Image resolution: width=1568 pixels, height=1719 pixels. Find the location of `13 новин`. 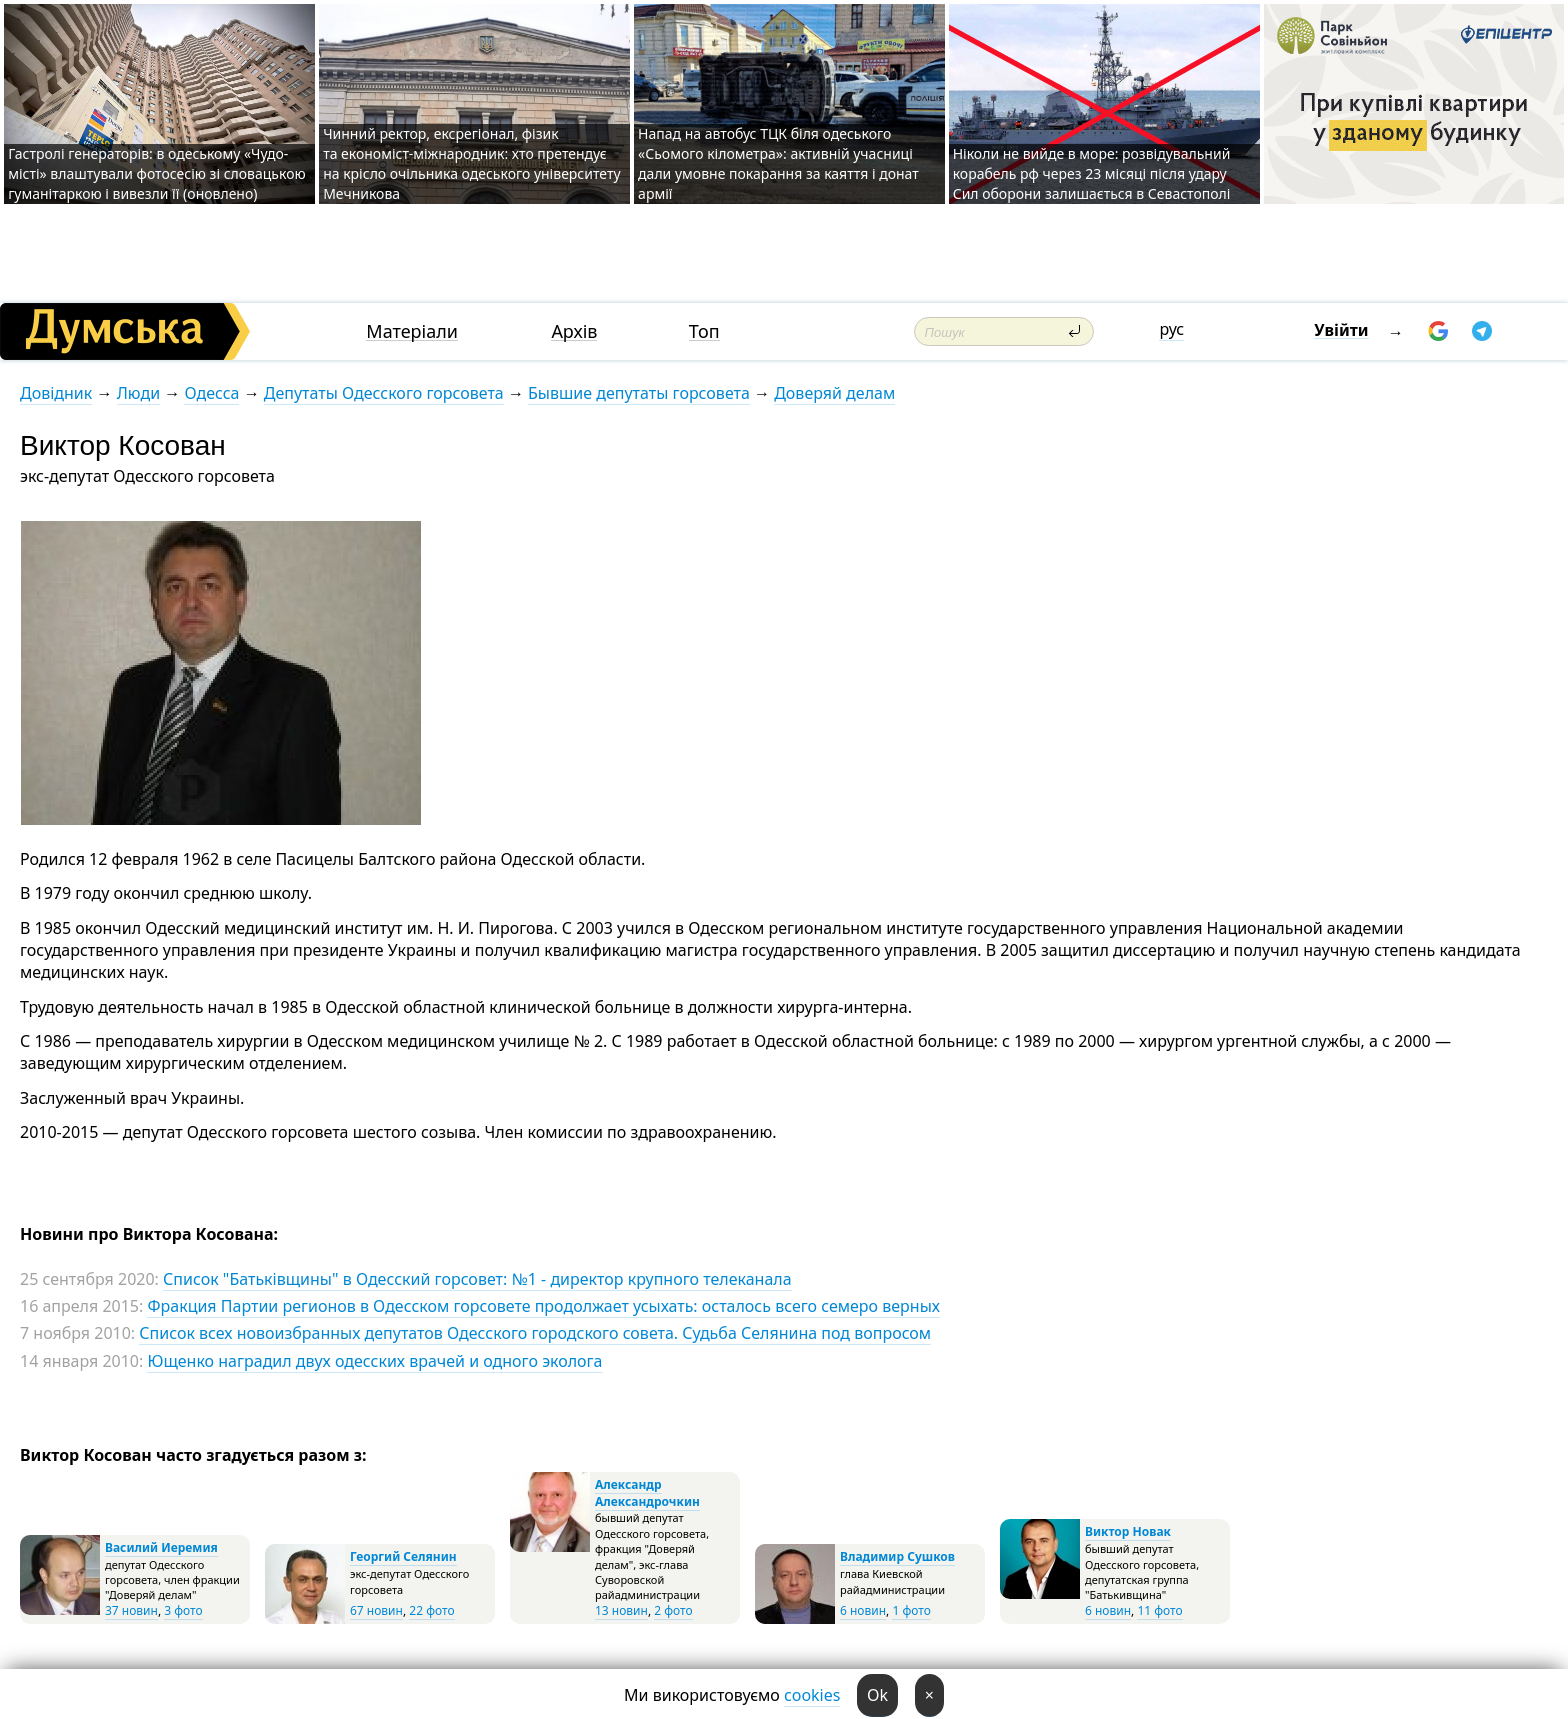

13 новин is located at coordinates (621, 1610).